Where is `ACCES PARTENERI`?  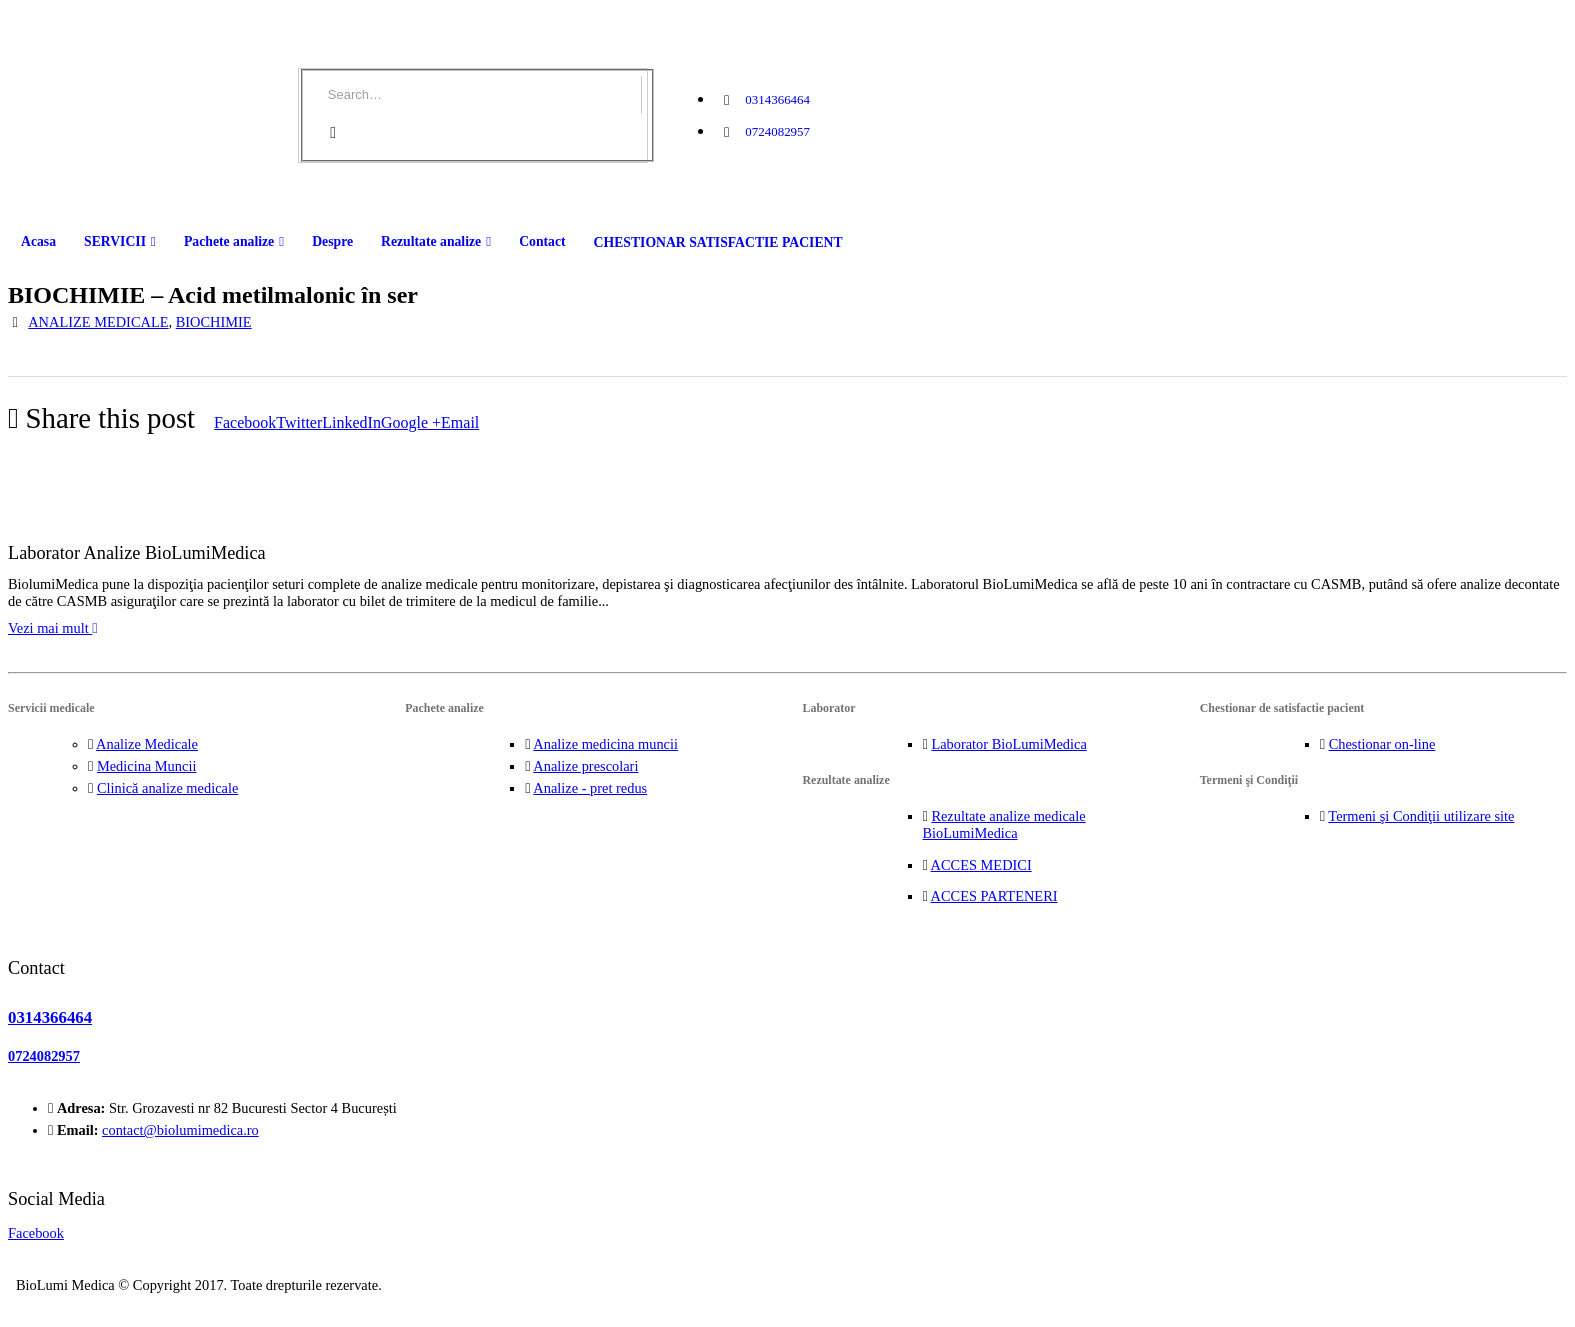
ACCES PARTENERI is located at coordinates (994, 896).